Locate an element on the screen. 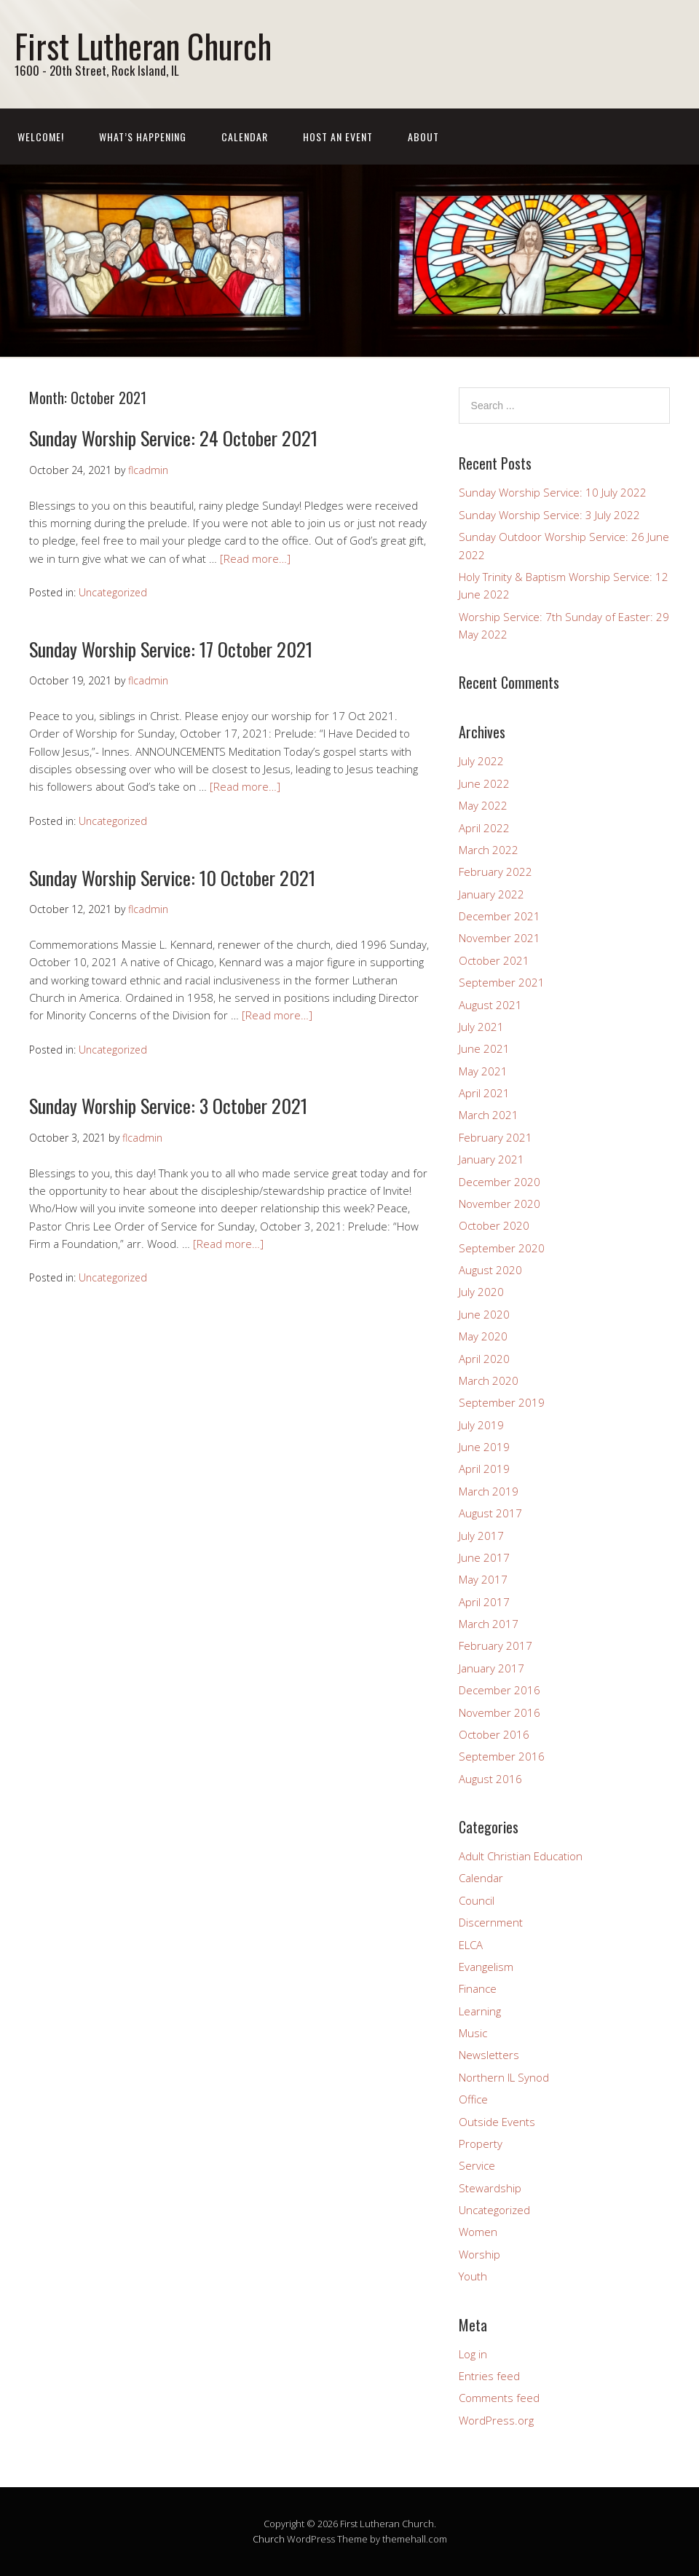 The height and width of the screenshot is (2576, 699). June 2021 is located at coordinates (484, 1048).